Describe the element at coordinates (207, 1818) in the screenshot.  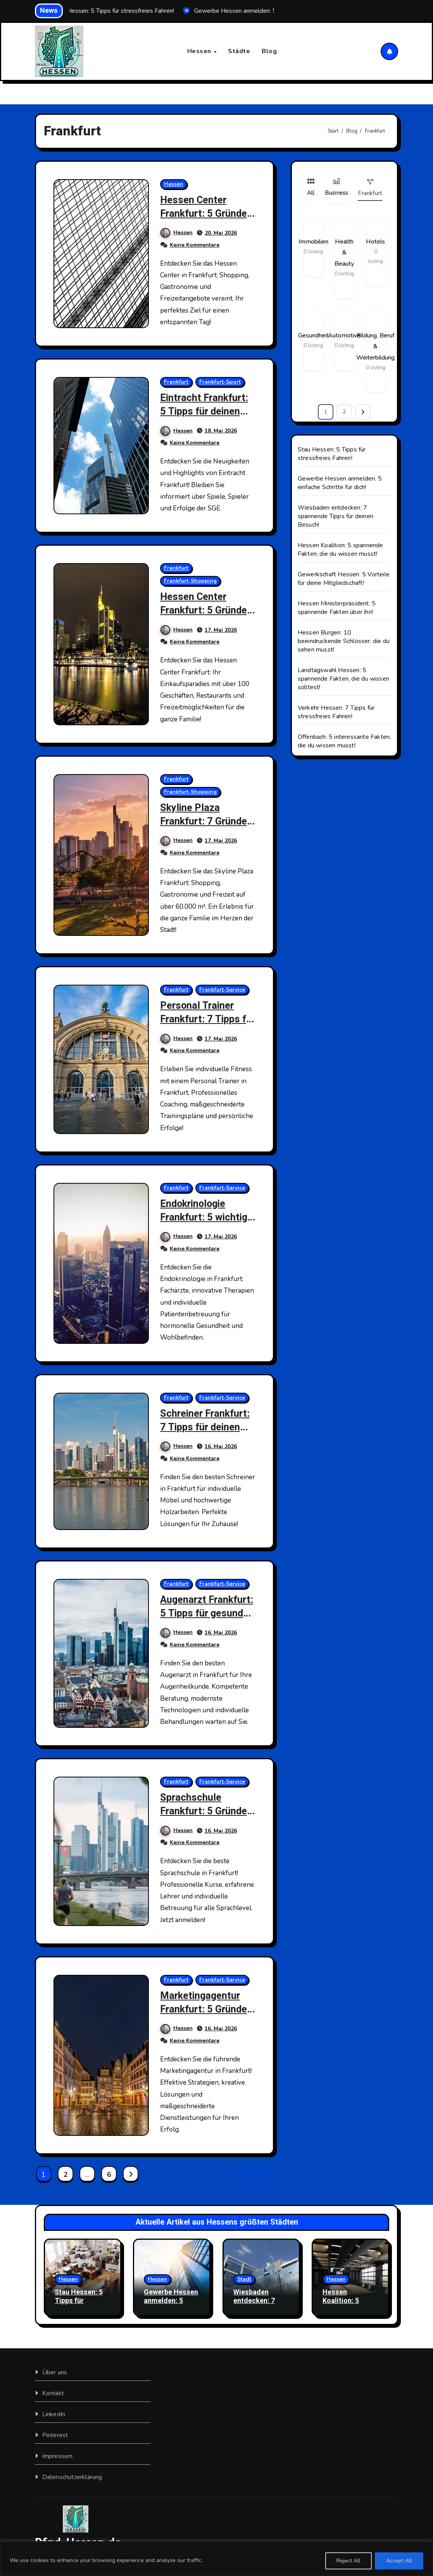
I see `Sprachschule Frankfurt: 5 Gründe, warum du jetzt starten solltest!` at that location.